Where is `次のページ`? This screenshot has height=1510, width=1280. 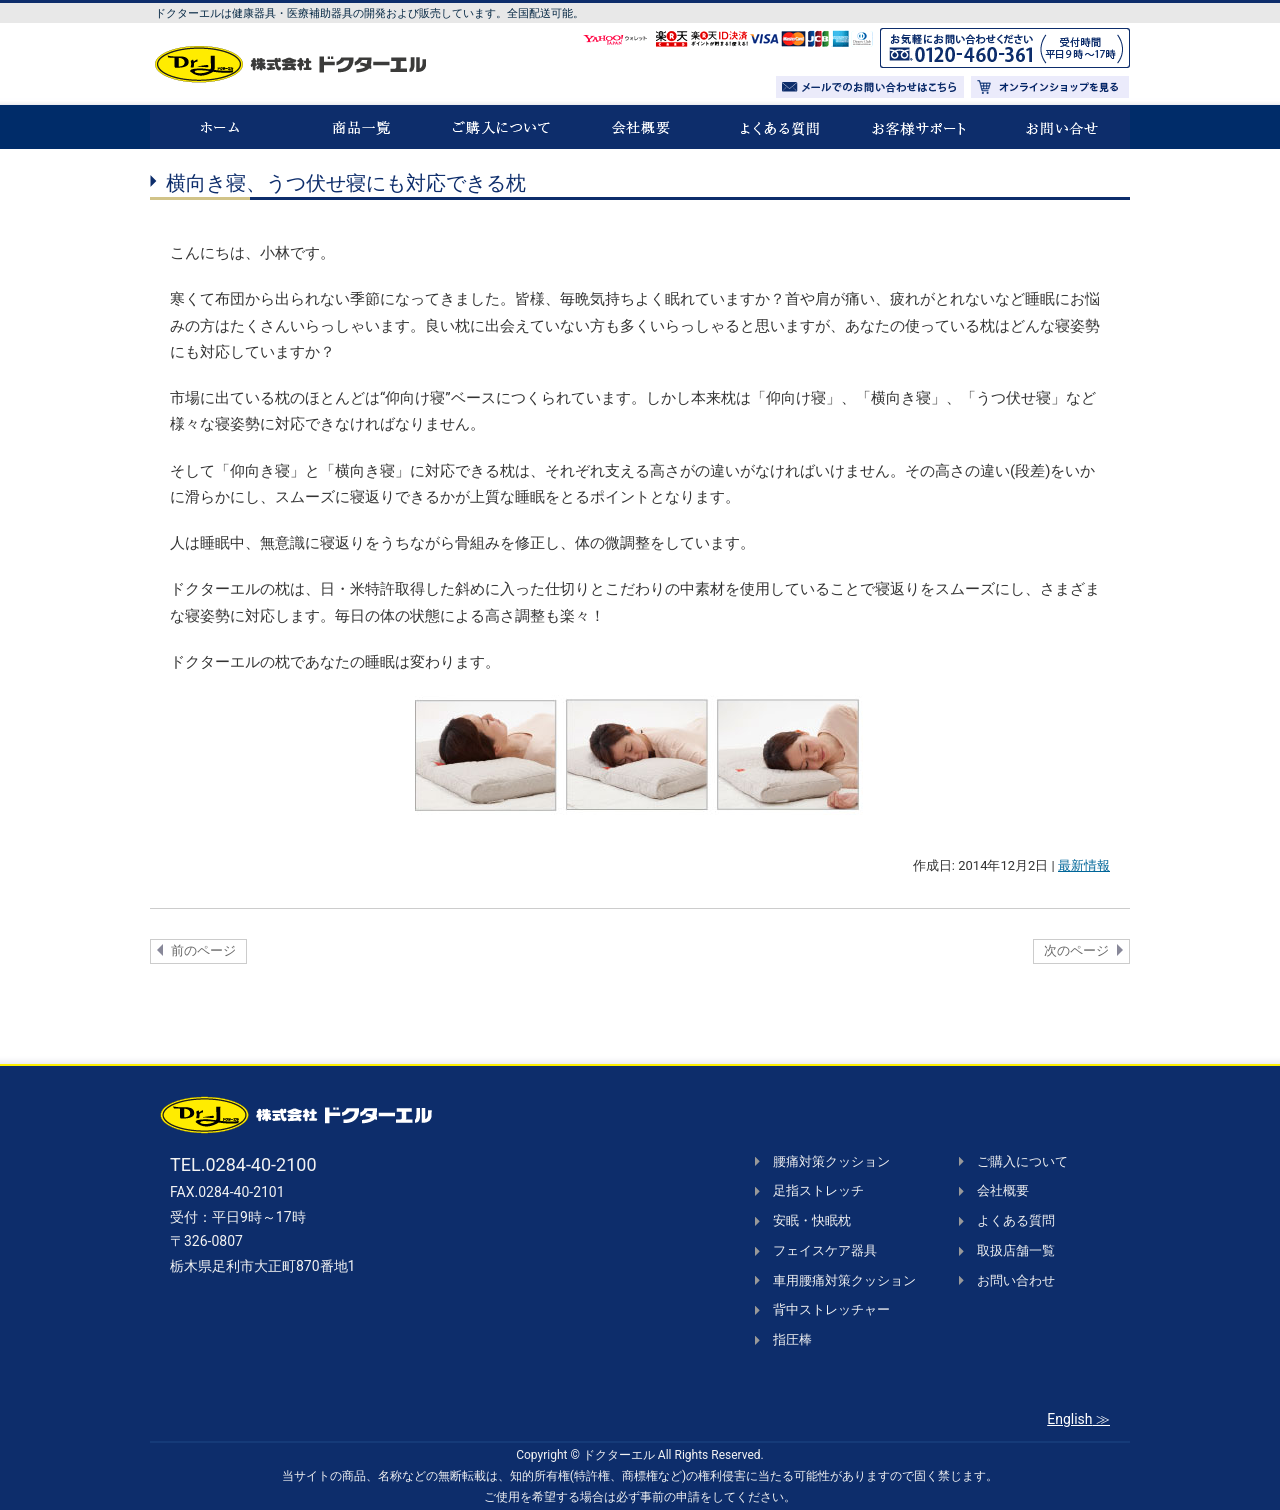
次のページ is located at coordinates (1076, 950).